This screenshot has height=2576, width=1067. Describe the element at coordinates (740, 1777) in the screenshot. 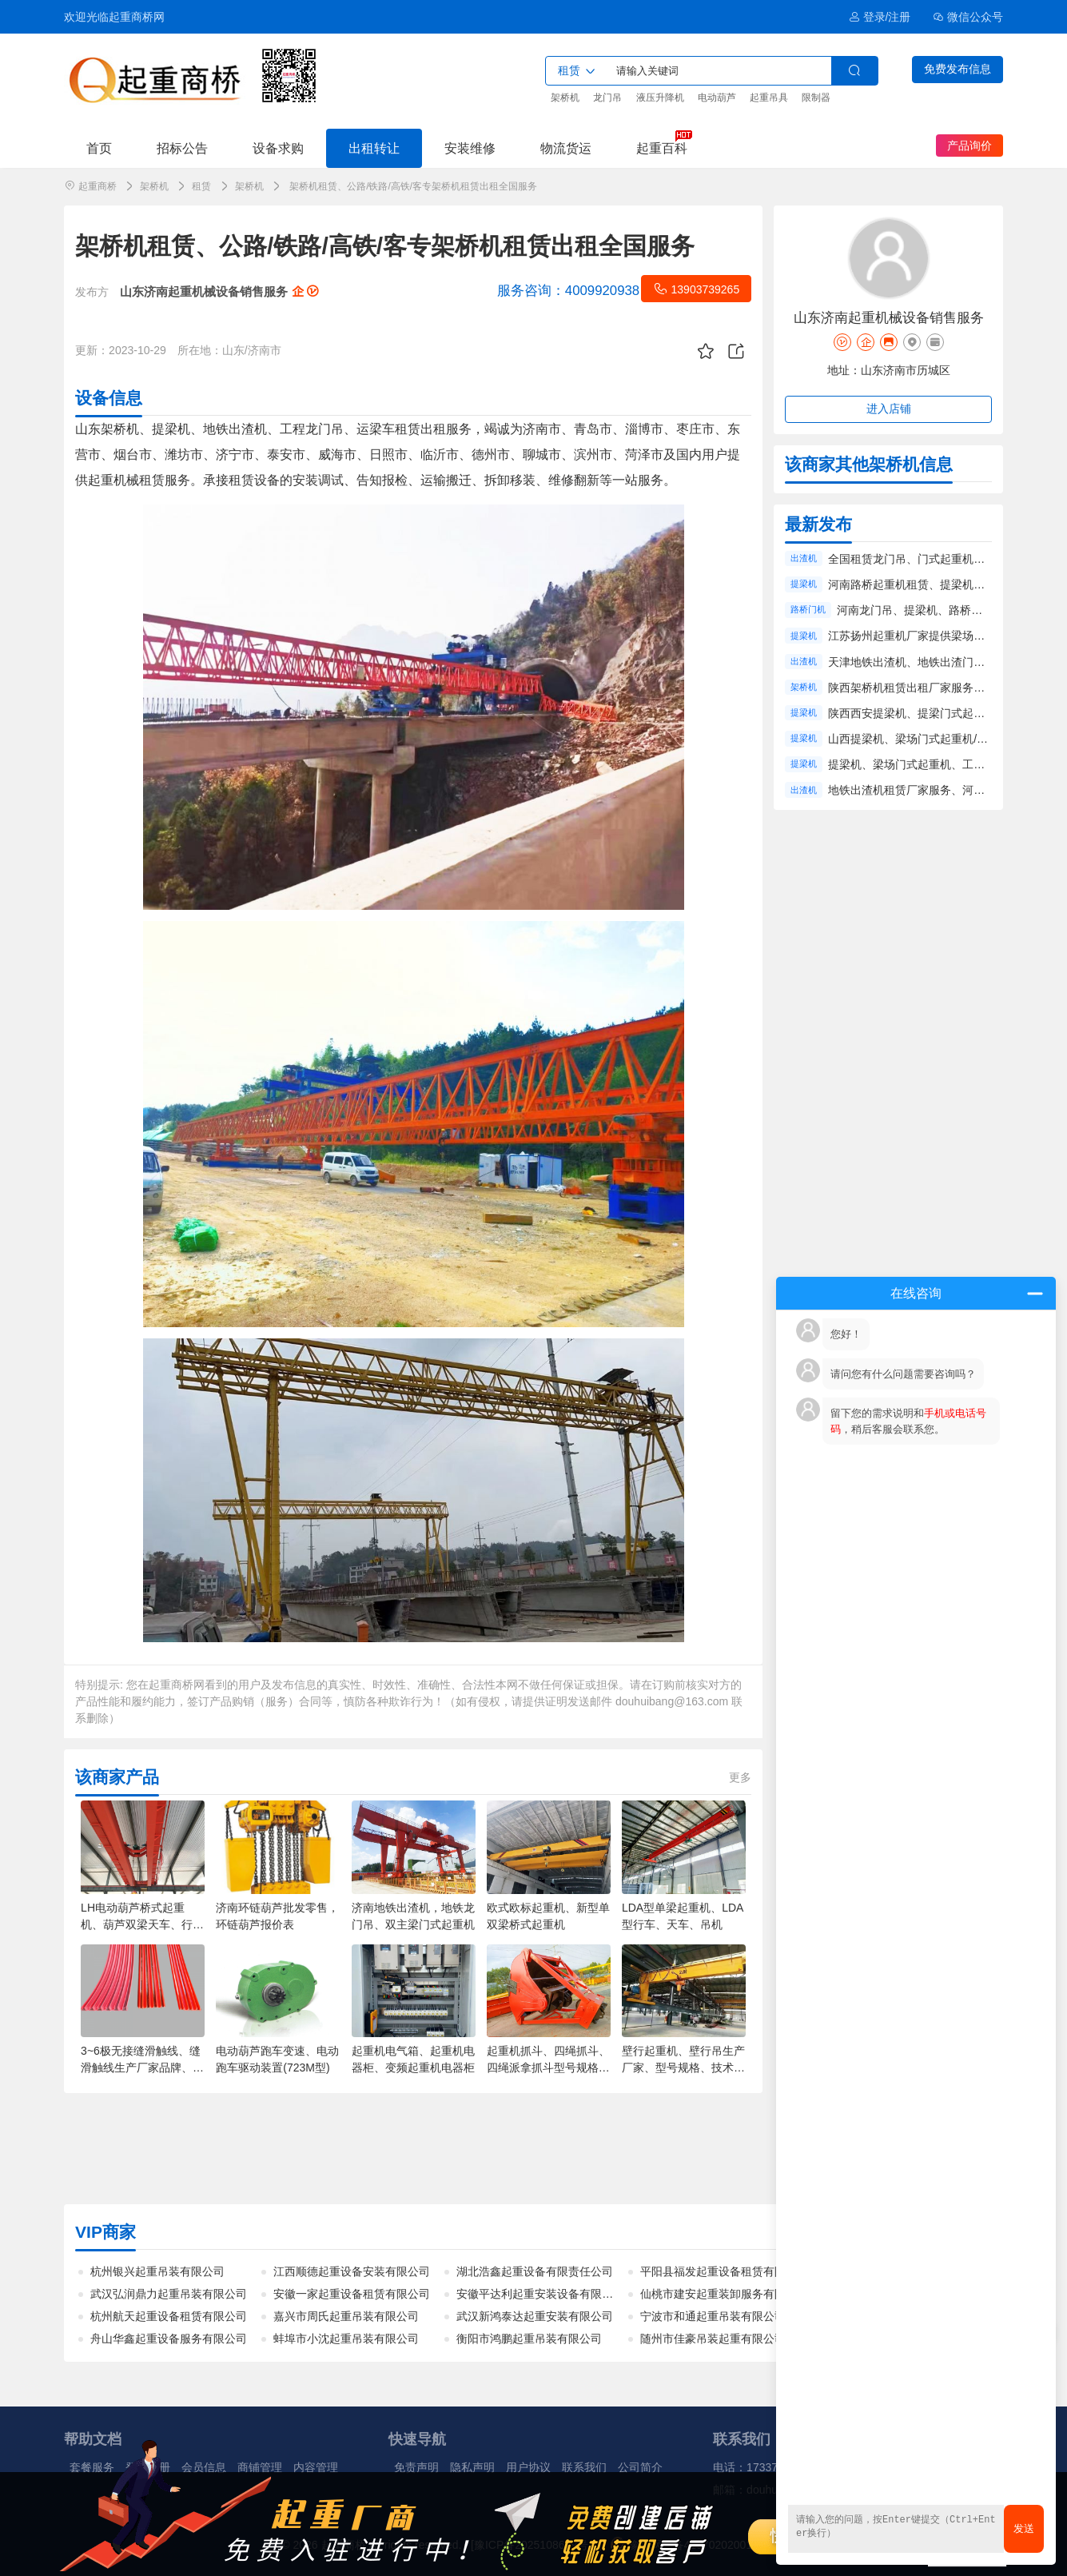

I see `更多` at that location.